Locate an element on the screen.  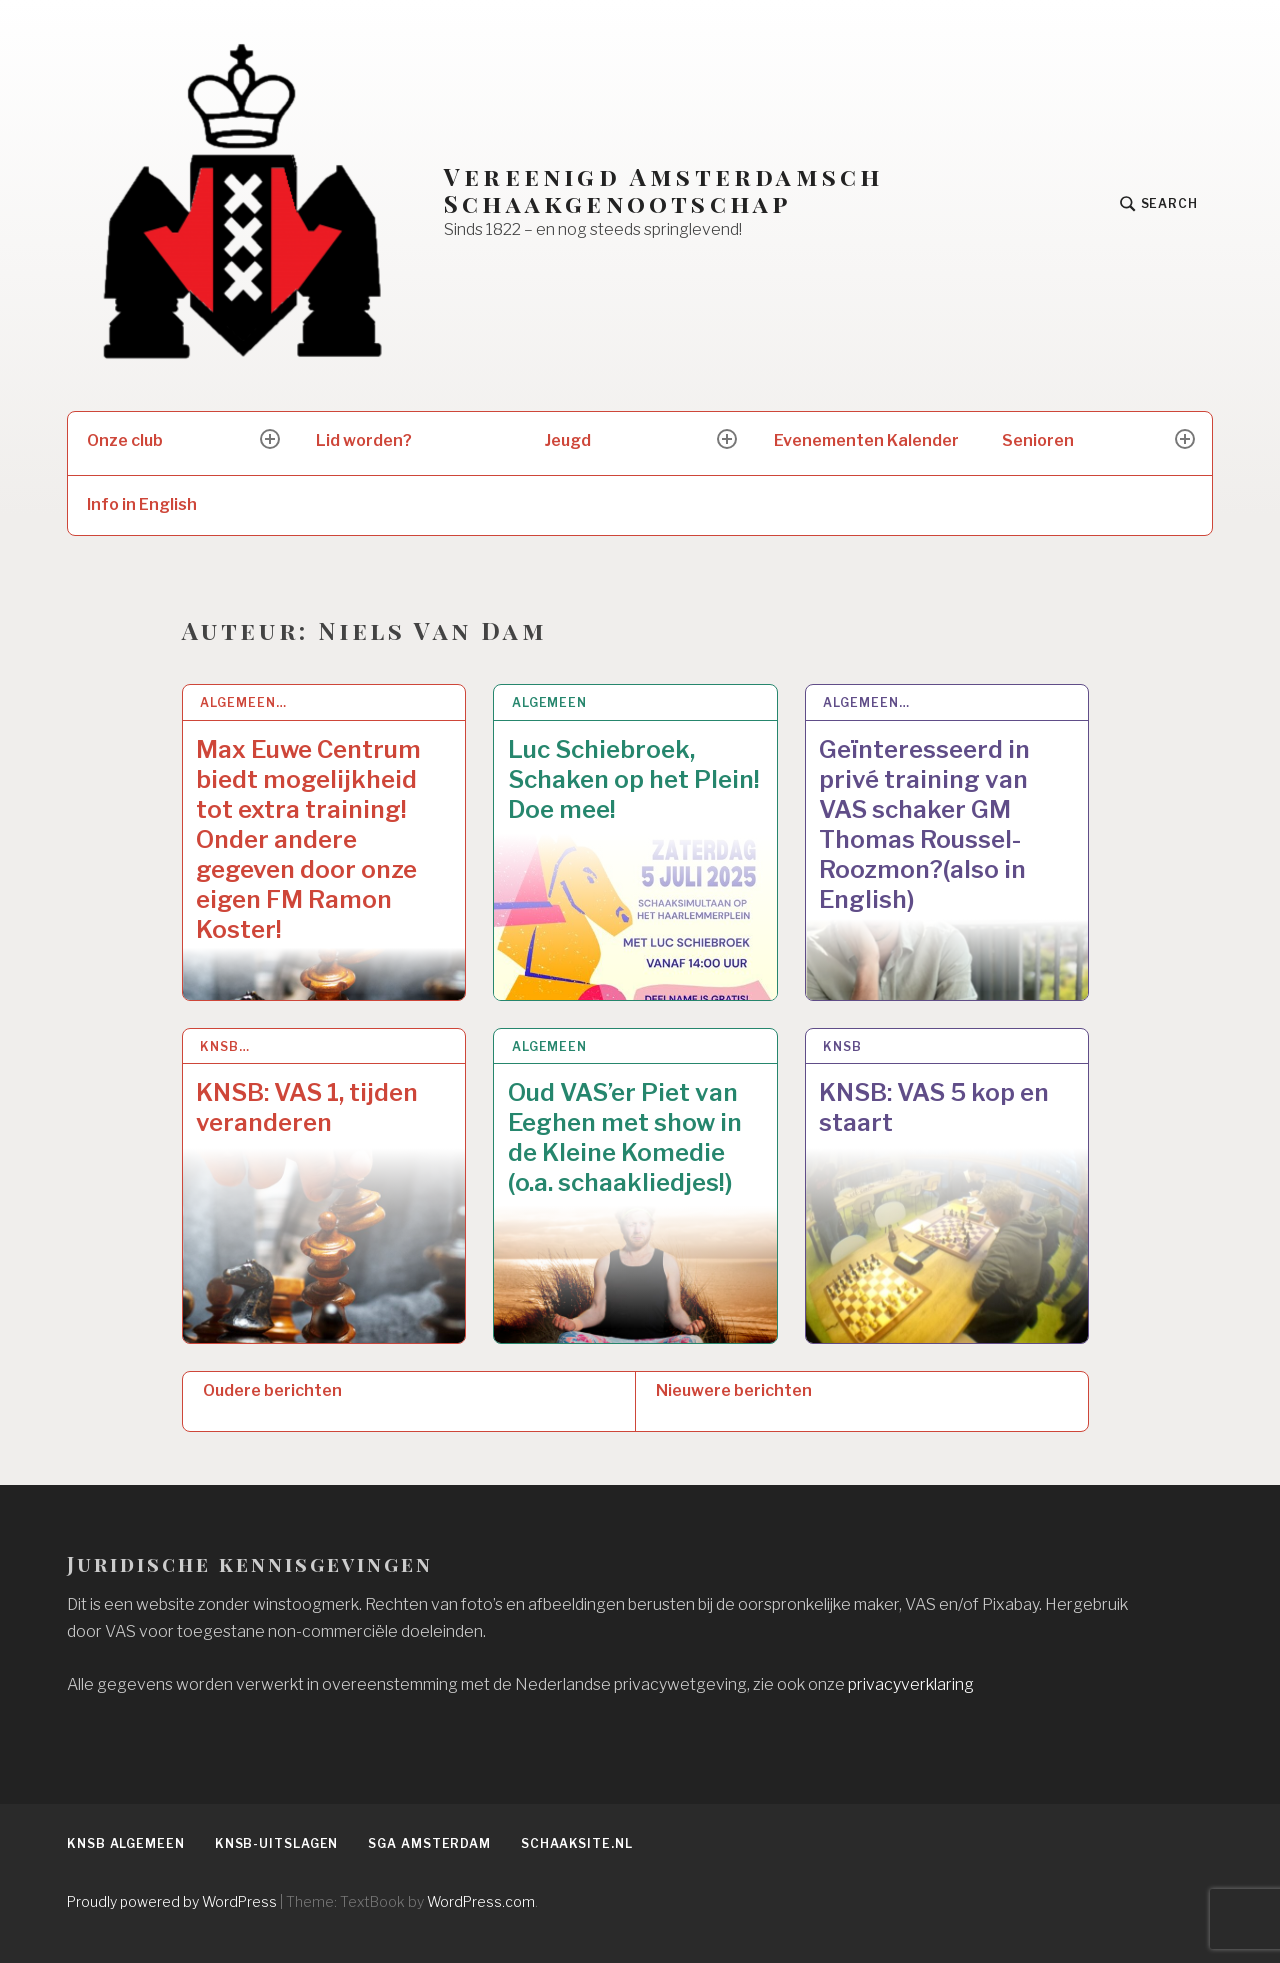
Proudly powered by WordPress is located at coordinates (172, 1901).